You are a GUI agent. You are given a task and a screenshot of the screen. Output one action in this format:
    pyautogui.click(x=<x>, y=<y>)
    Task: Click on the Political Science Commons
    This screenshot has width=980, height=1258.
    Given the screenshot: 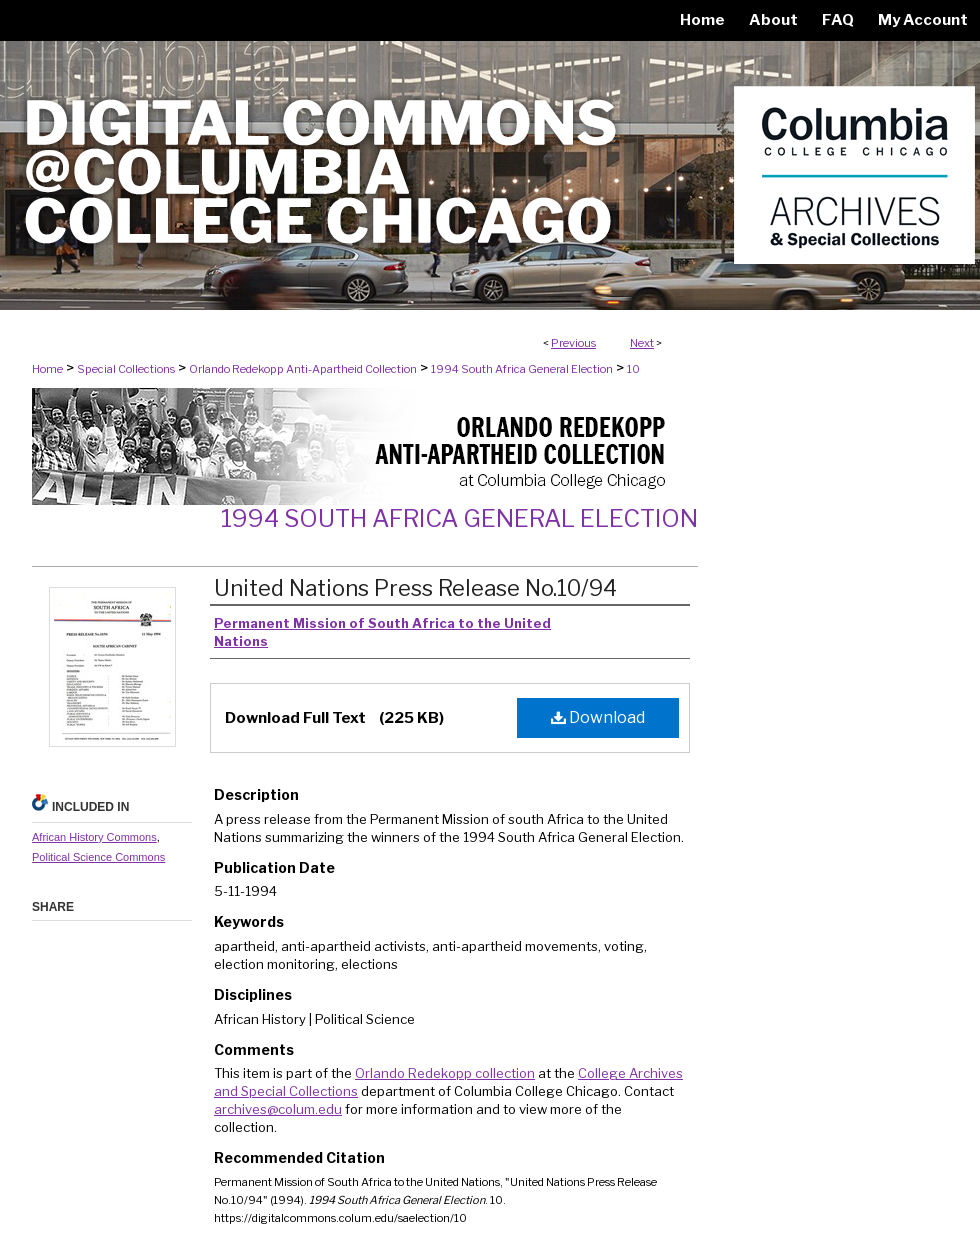 What is the action you would take?
    pyautogui.click(x=98, y=857)
    